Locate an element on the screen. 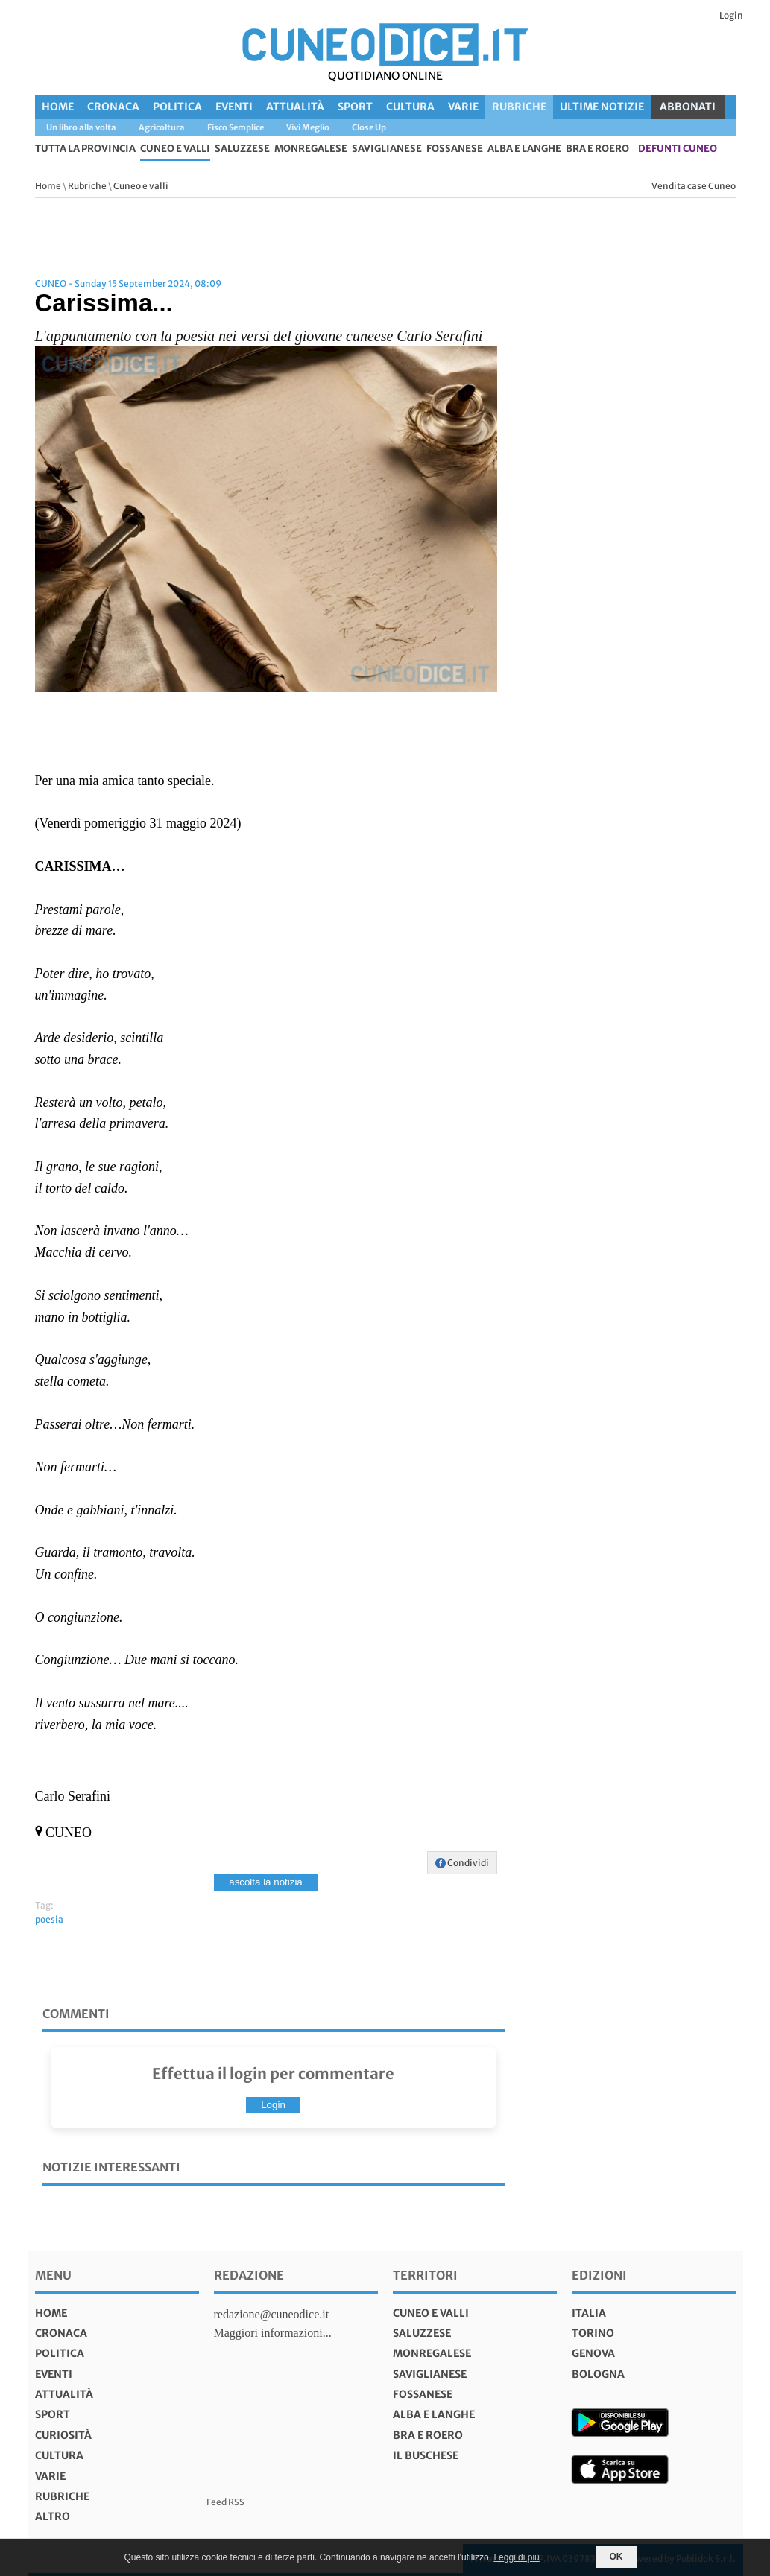 This screenshot has height=2576, width=770. Redazione is located at coordinates (249, 2275).